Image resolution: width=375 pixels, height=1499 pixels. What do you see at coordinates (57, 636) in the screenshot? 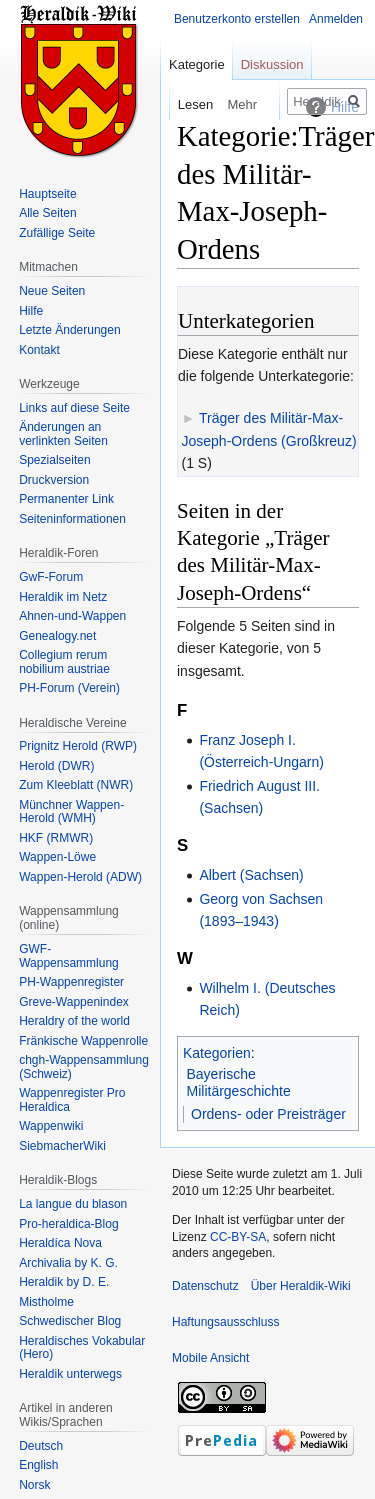
I see `Genealogy.net` at bounding box center [57, 636].